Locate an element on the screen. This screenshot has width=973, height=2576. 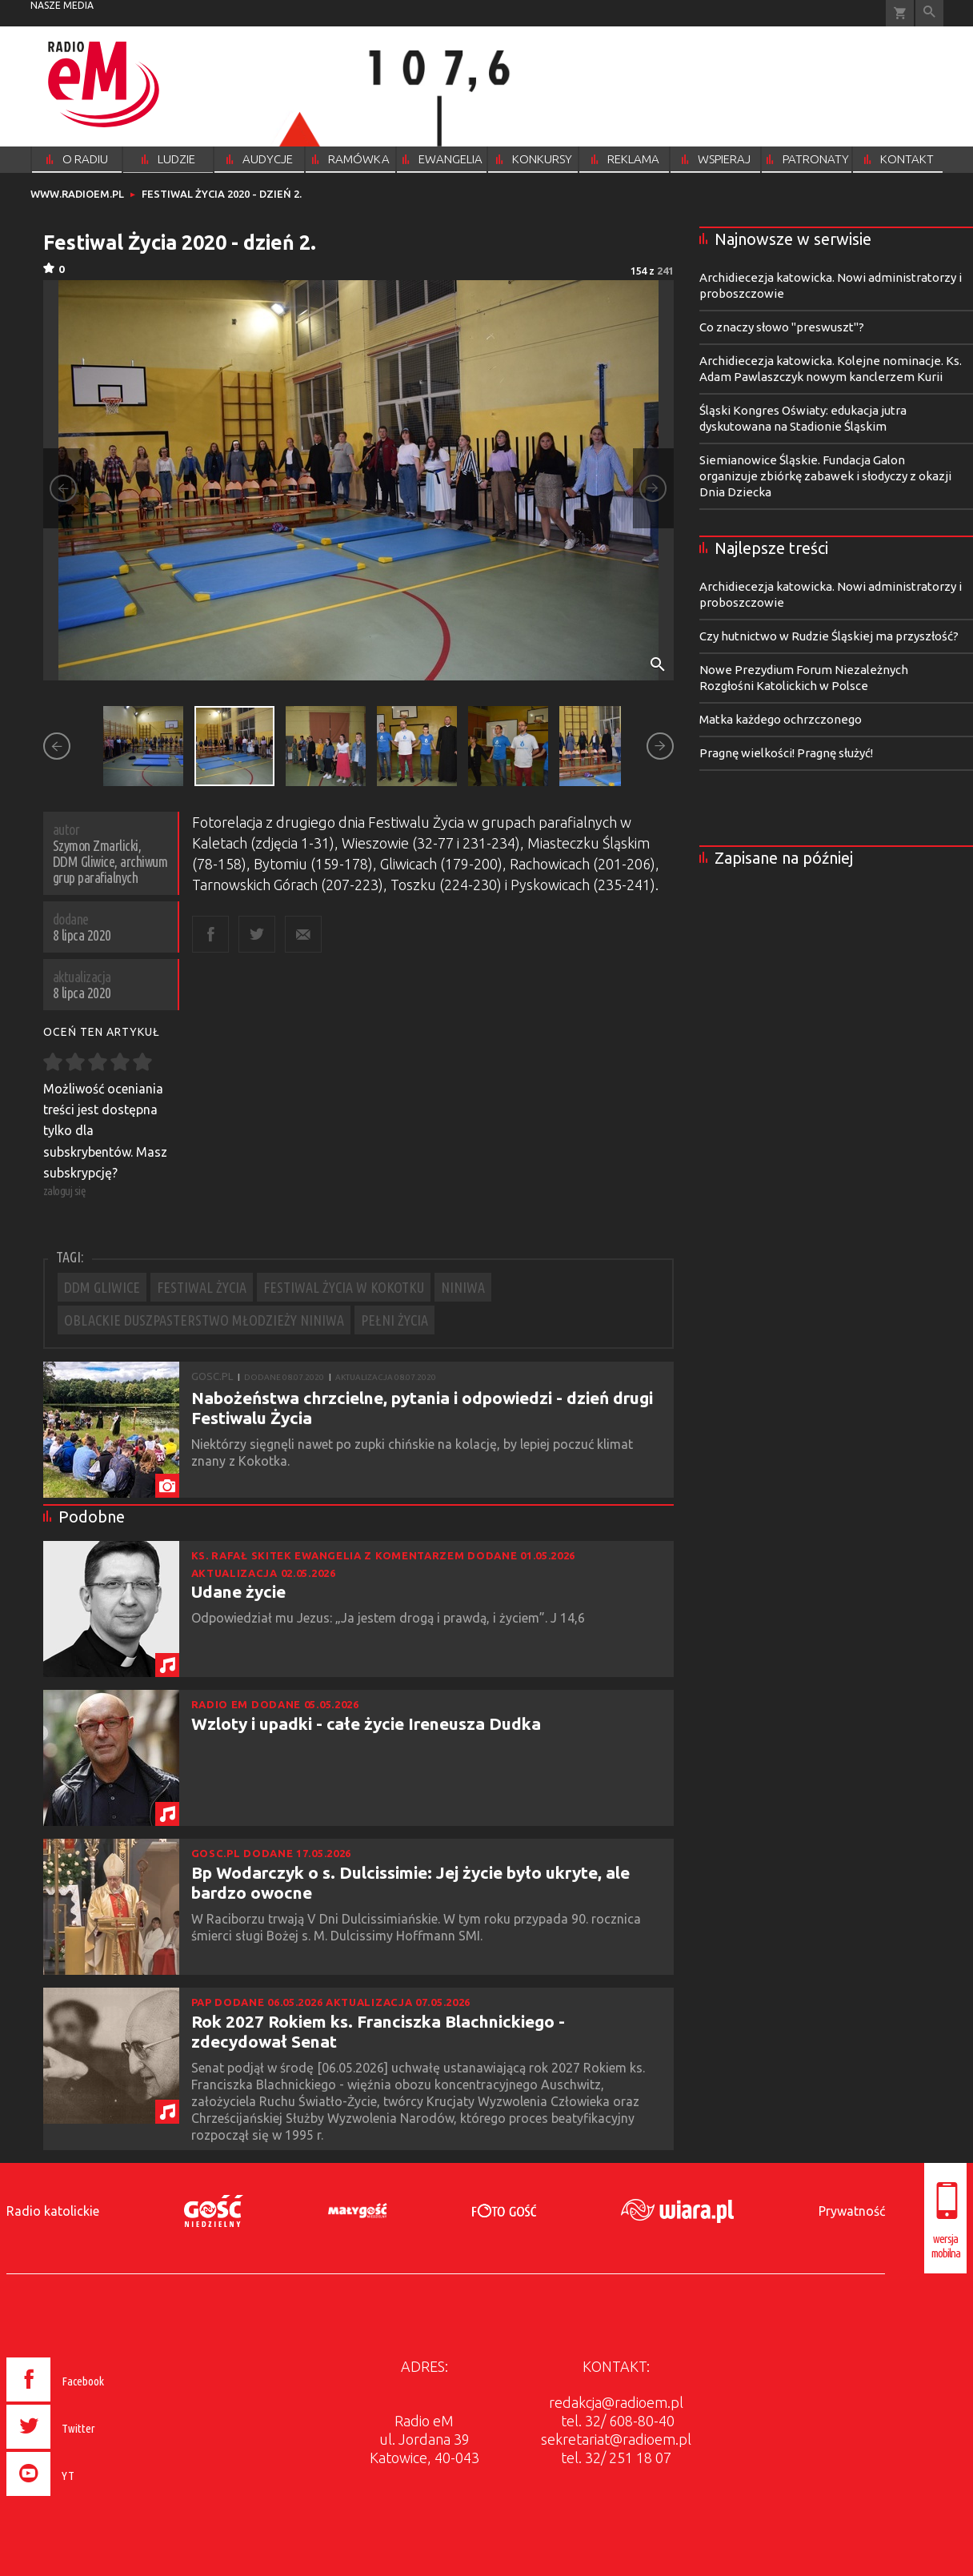
[presentation] is located at coordinates (89, 2498).